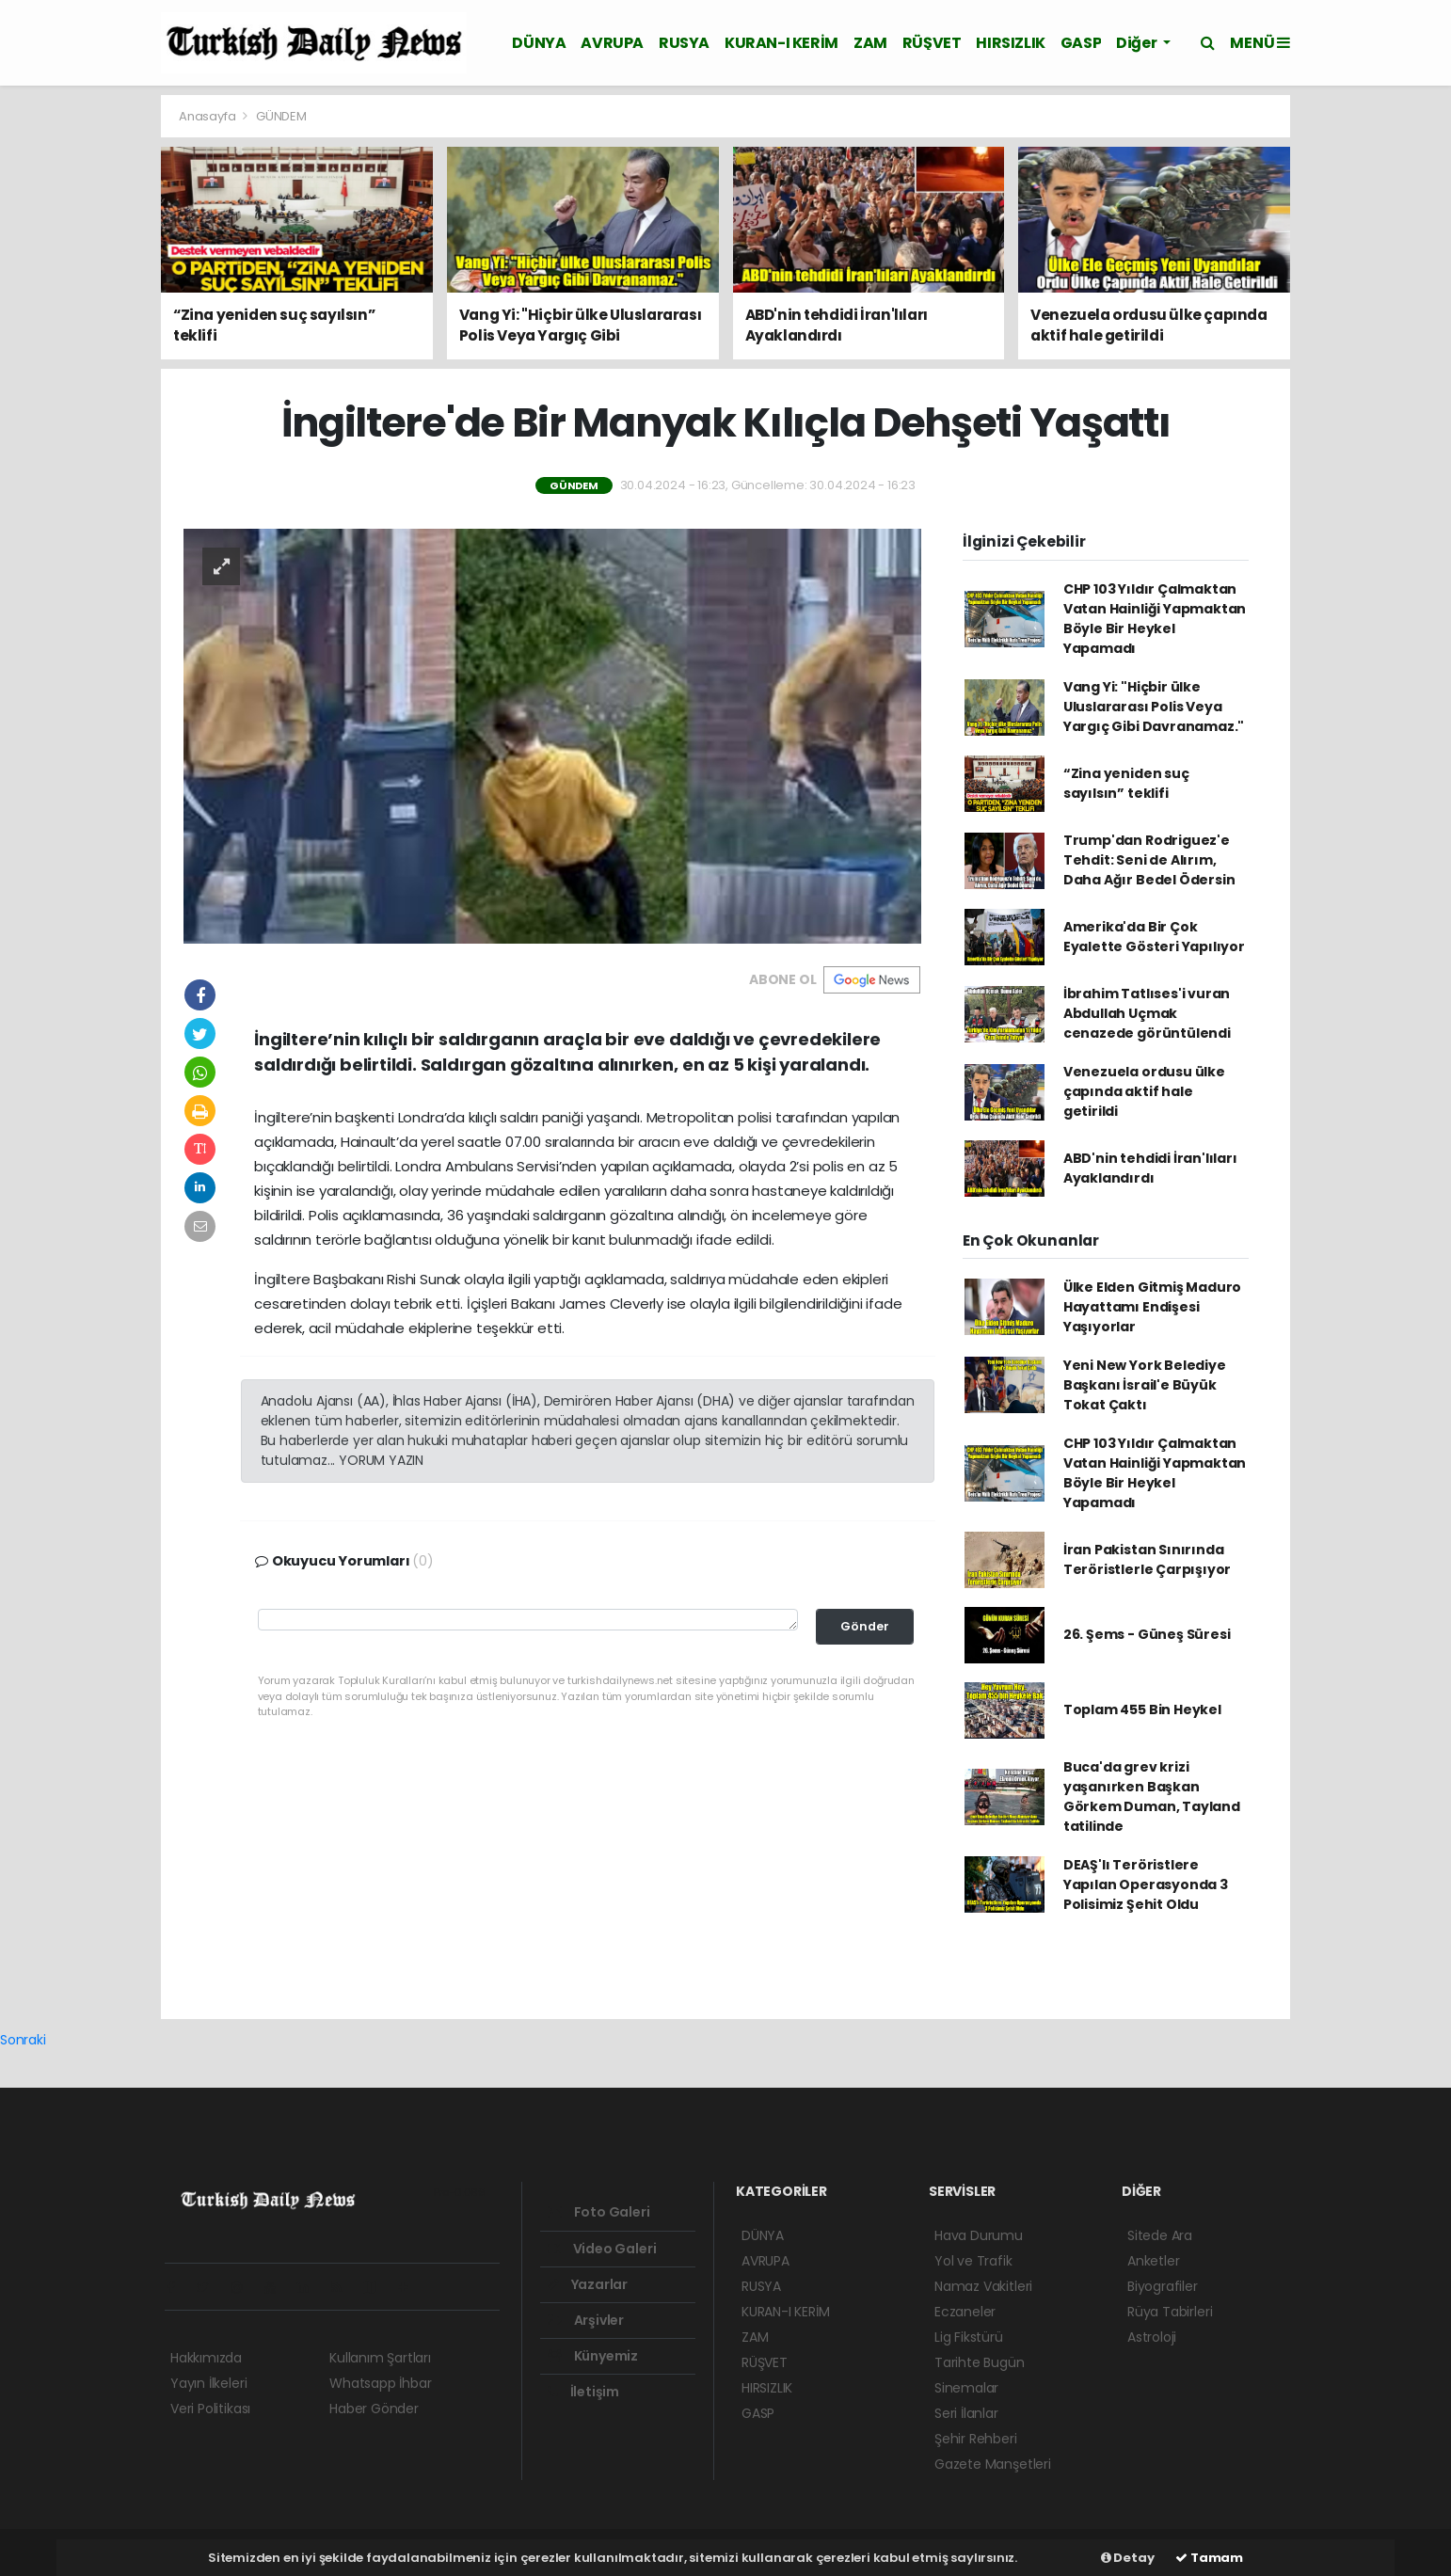 The height and width of the screenshot is (2576, 1451). I want to click on Sinemalar, so click(966, 2387).